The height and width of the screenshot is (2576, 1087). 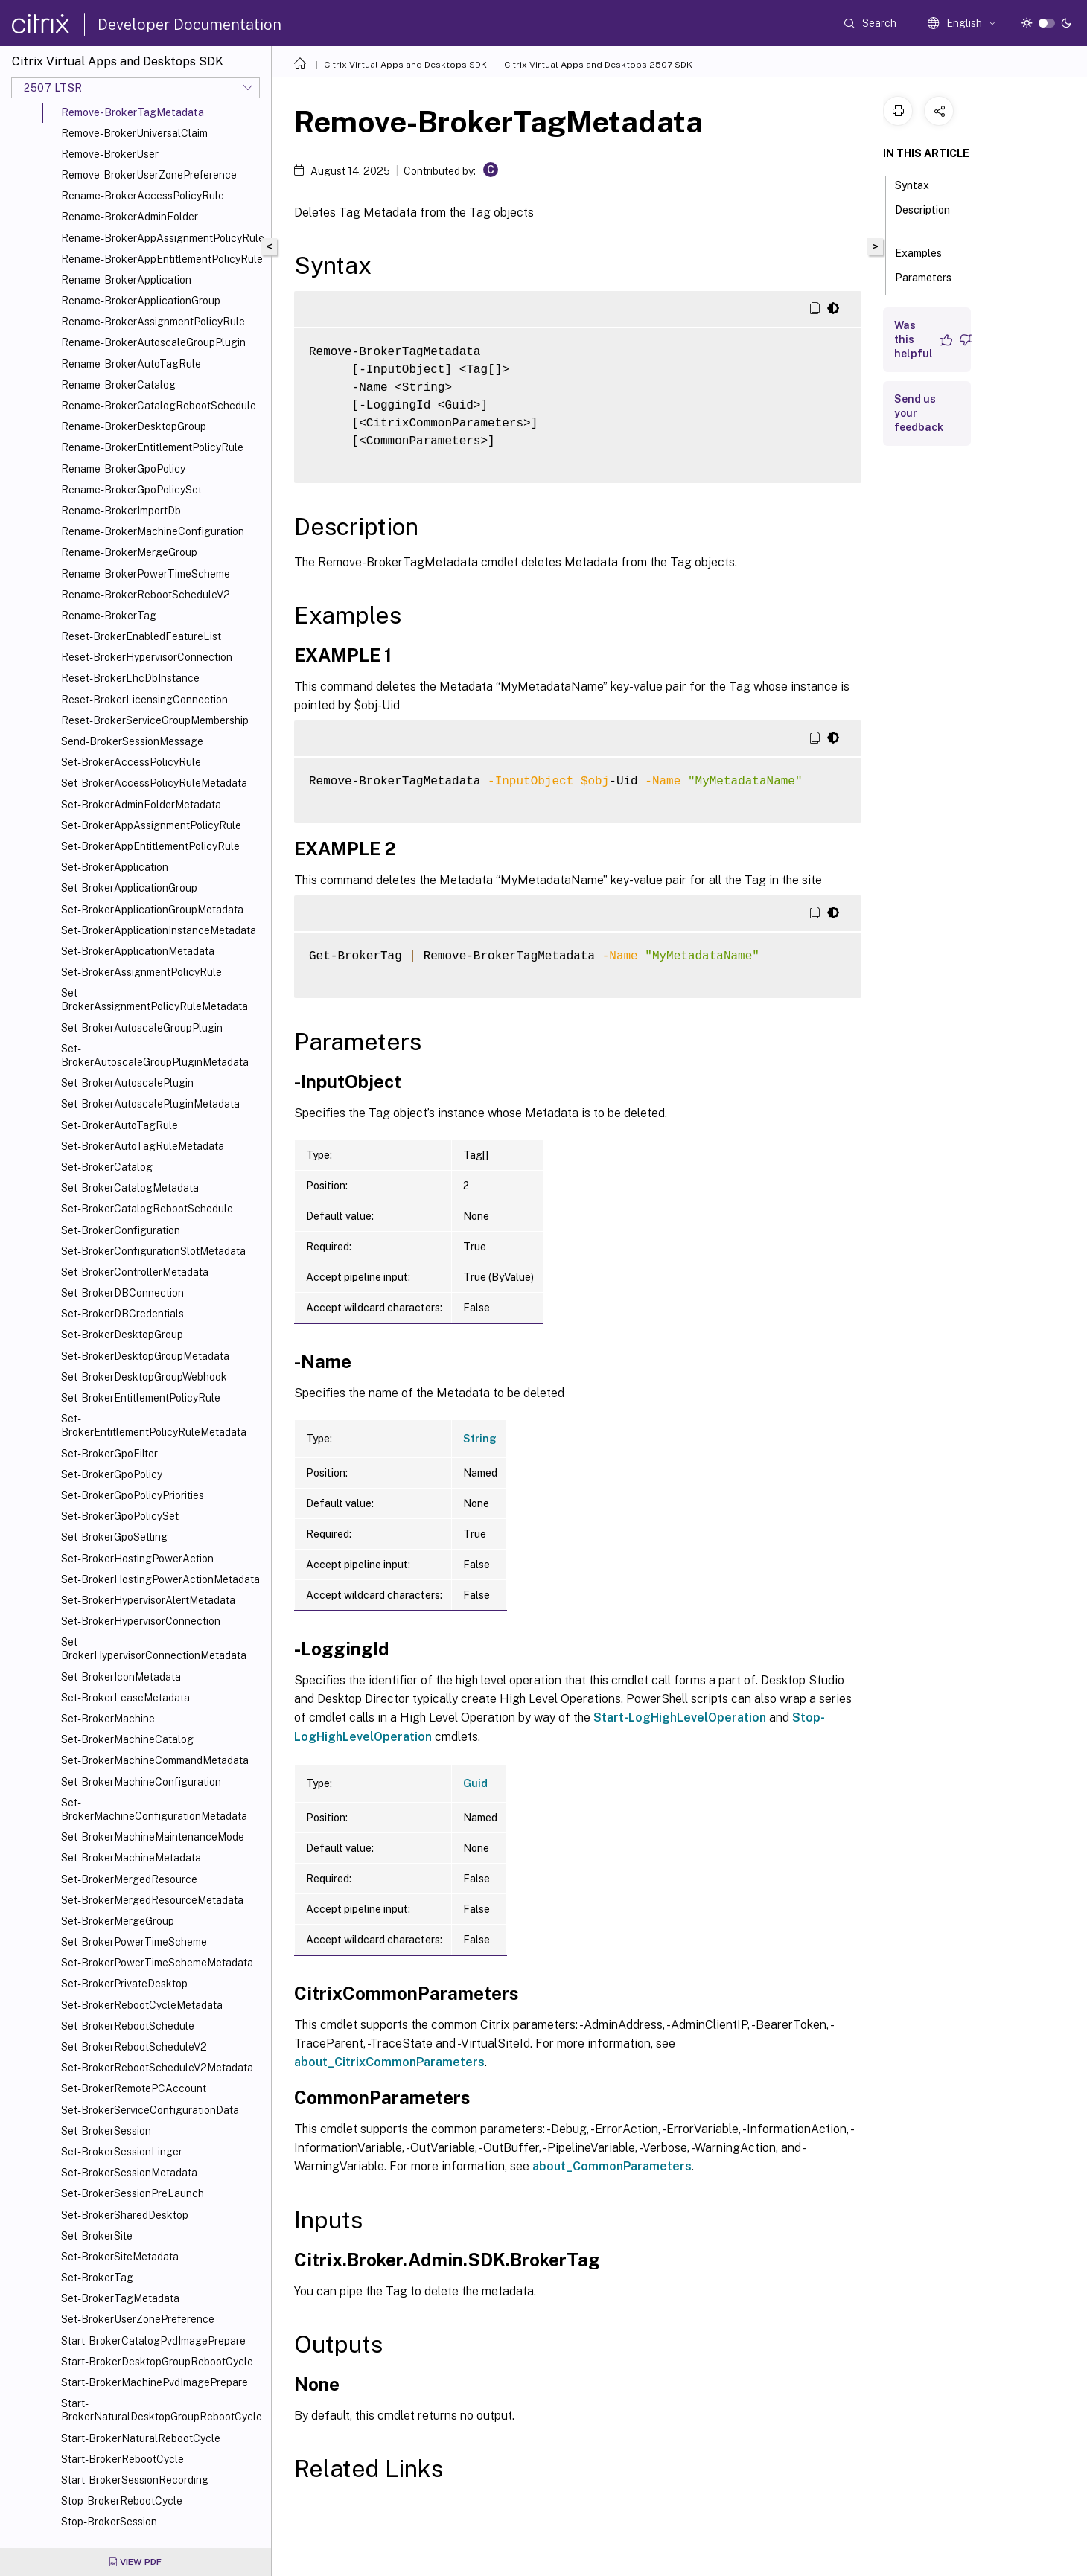 I want to click on Set-BrokerMachineMetadata, so click(x=131, y=1858).